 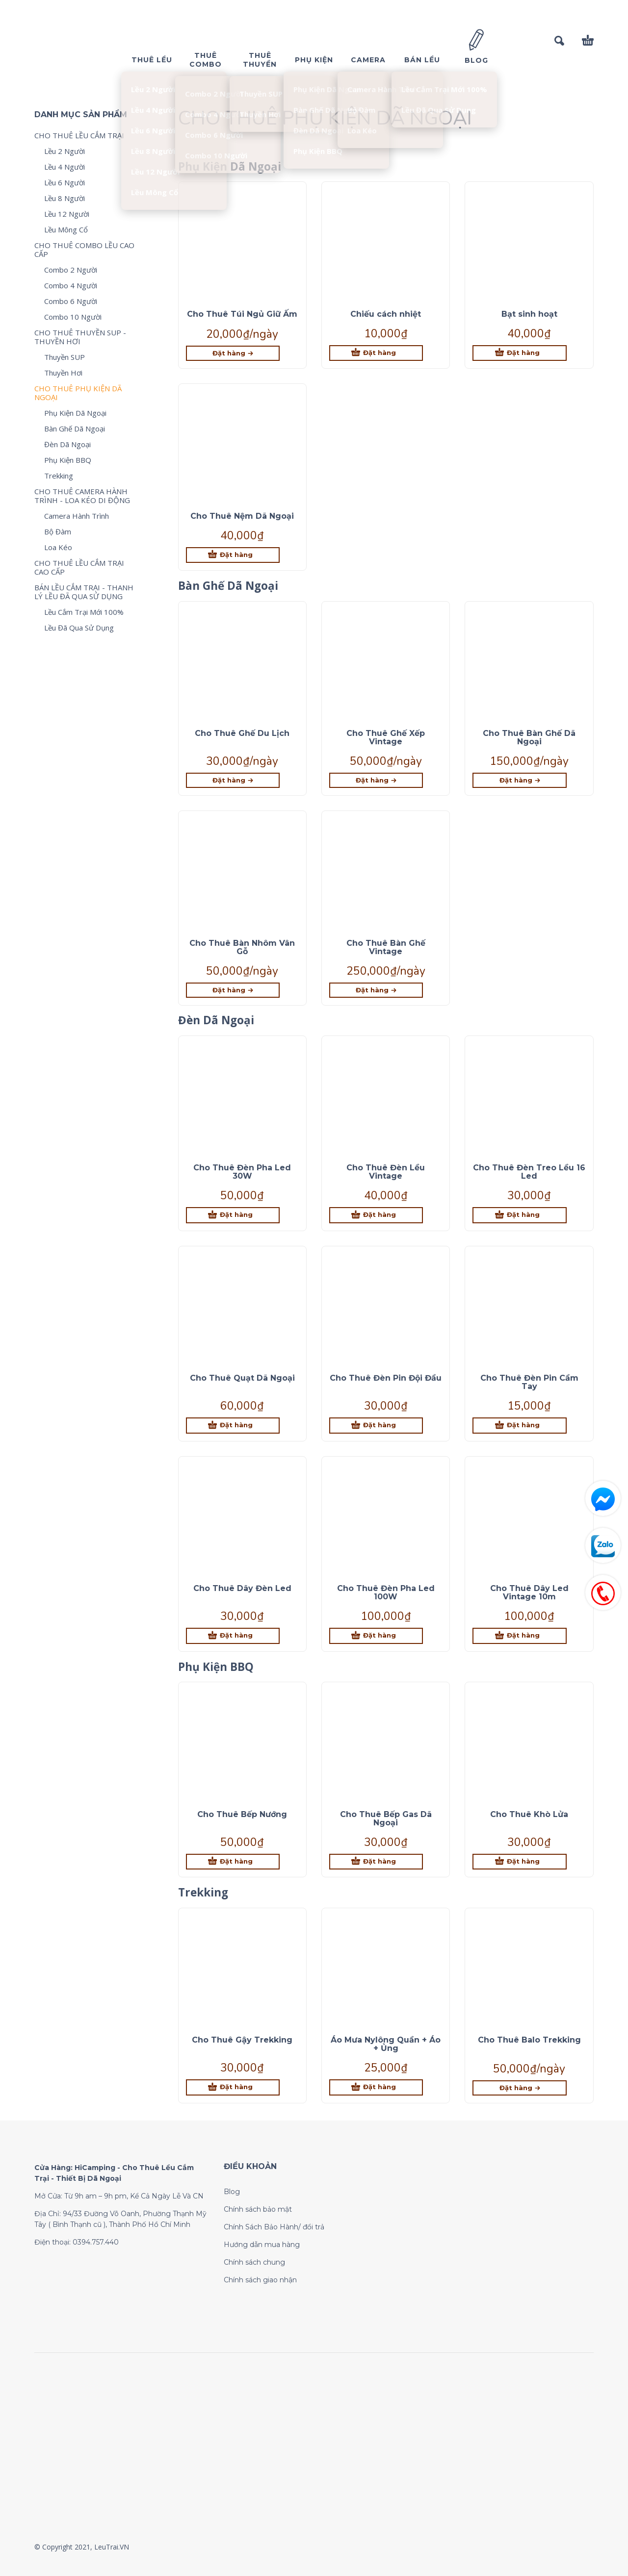 What do you see at coordinates (73, 316) in the screenshot?
I see `Combo 10 Người` at bounding box center [73, 316].